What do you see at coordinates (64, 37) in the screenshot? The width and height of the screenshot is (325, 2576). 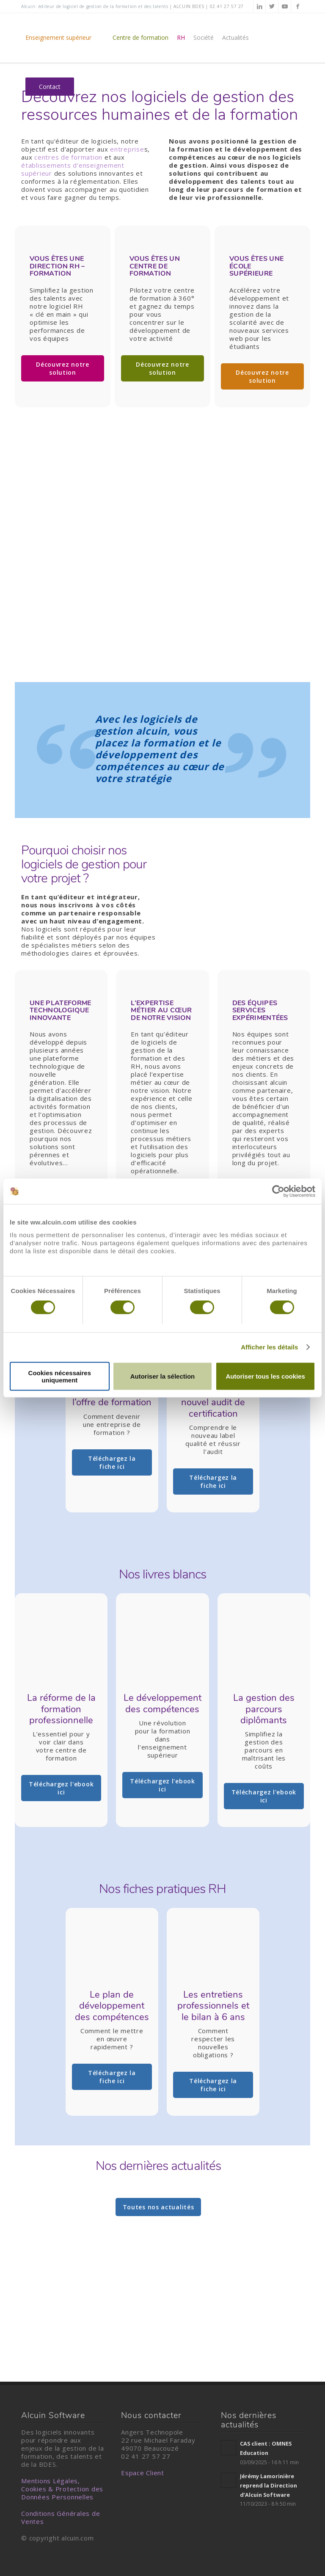 I see `[menuitem]` at bounding box center [64, 37].